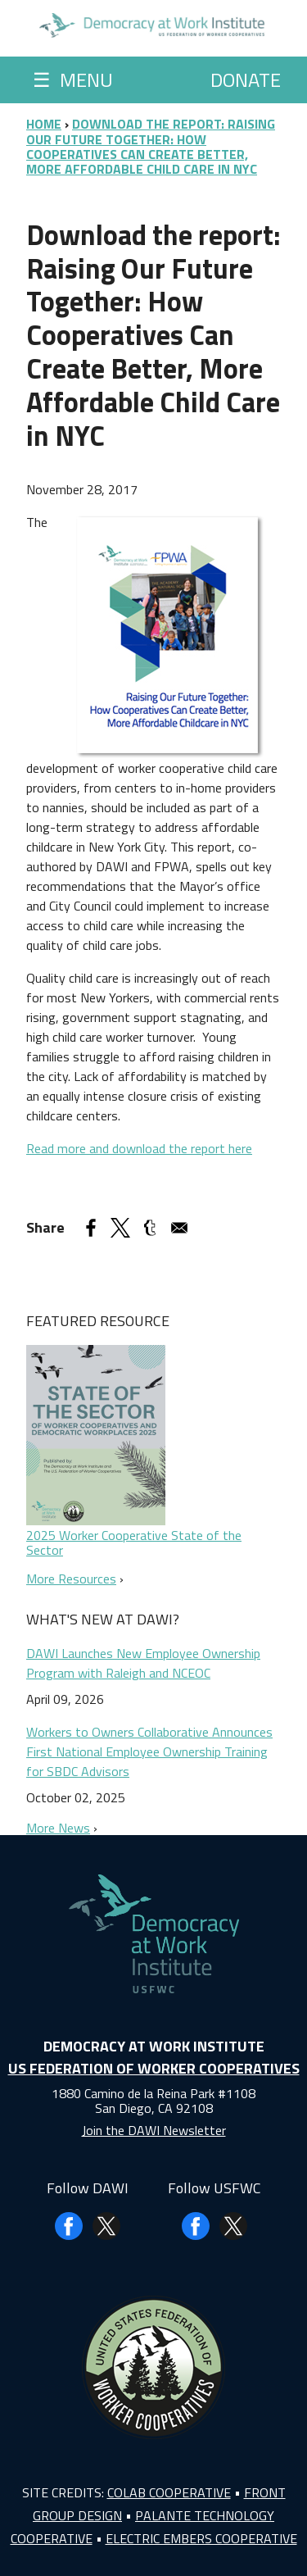 This screenshot has width=307, height=2576. What do you see at coordinates (179, 1228) in the screenshot?
I see `[Share to Email]` at bounding box center [179, 1228].